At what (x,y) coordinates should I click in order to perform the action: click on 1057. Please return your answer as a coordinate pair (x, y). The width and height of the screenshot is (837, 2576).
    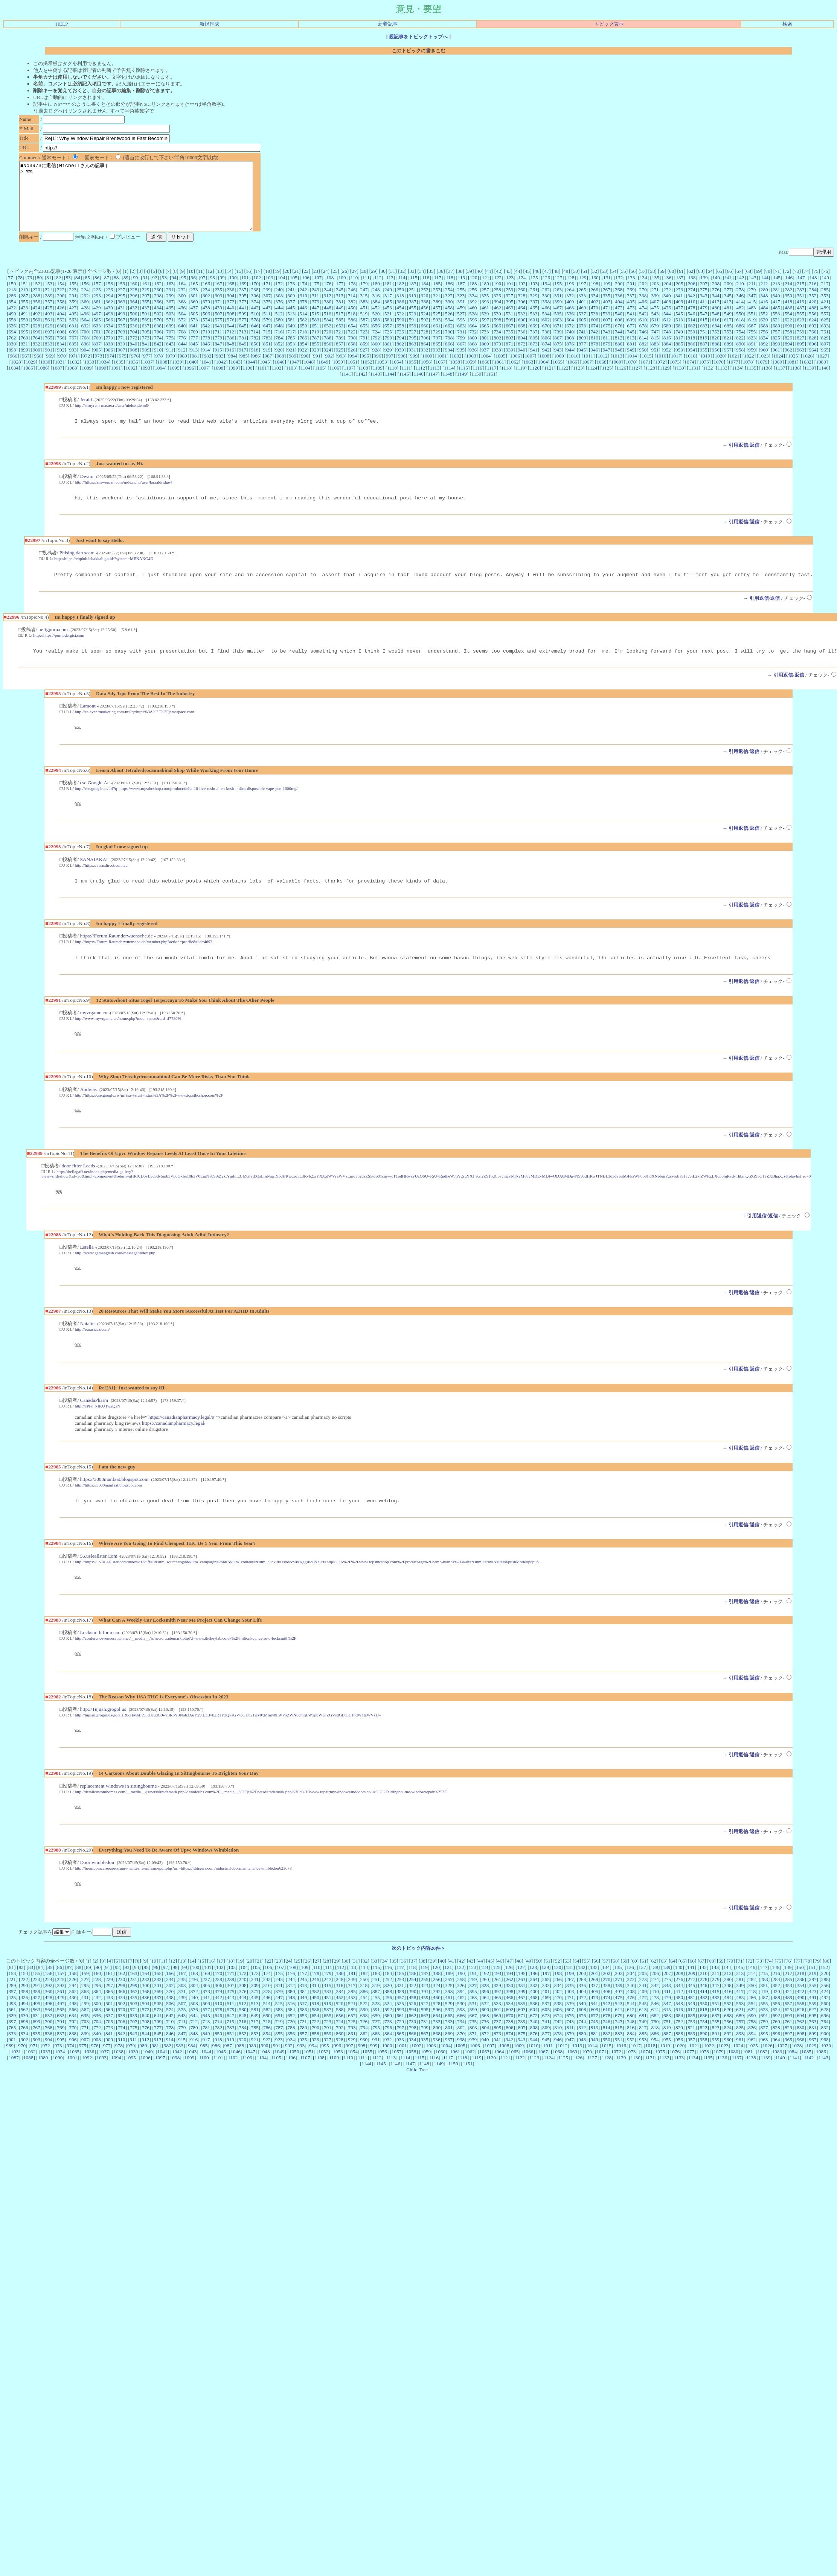
    Looking at the image, I should click on (440, 375).